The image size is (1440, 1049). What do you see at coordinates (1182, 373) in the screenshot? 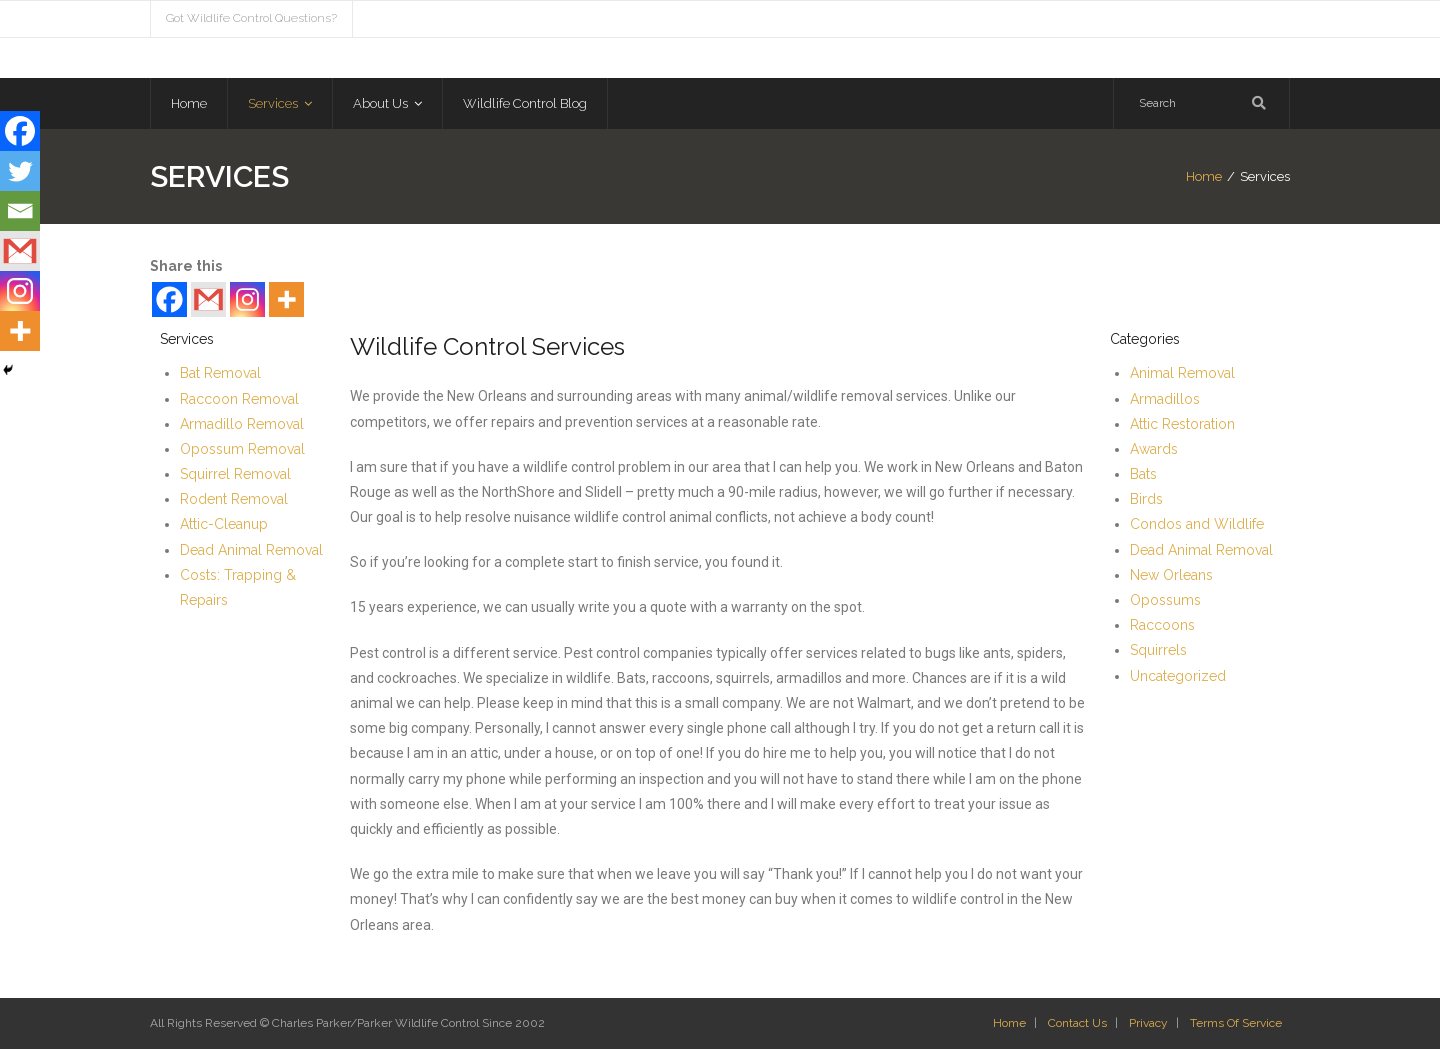
I see `Animal Removal` at bounding box center [1182, 373].